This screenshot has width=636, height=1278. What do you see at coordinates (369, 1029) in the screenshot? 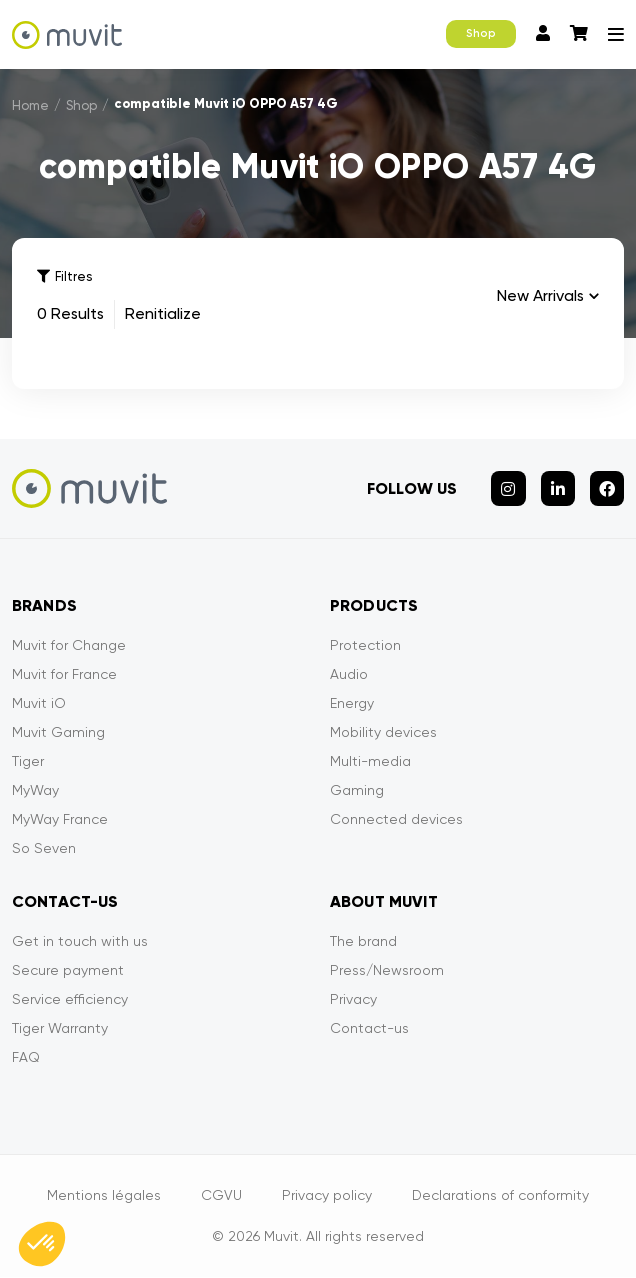
I see `Contact-us` at bounding box center [369, 1029].